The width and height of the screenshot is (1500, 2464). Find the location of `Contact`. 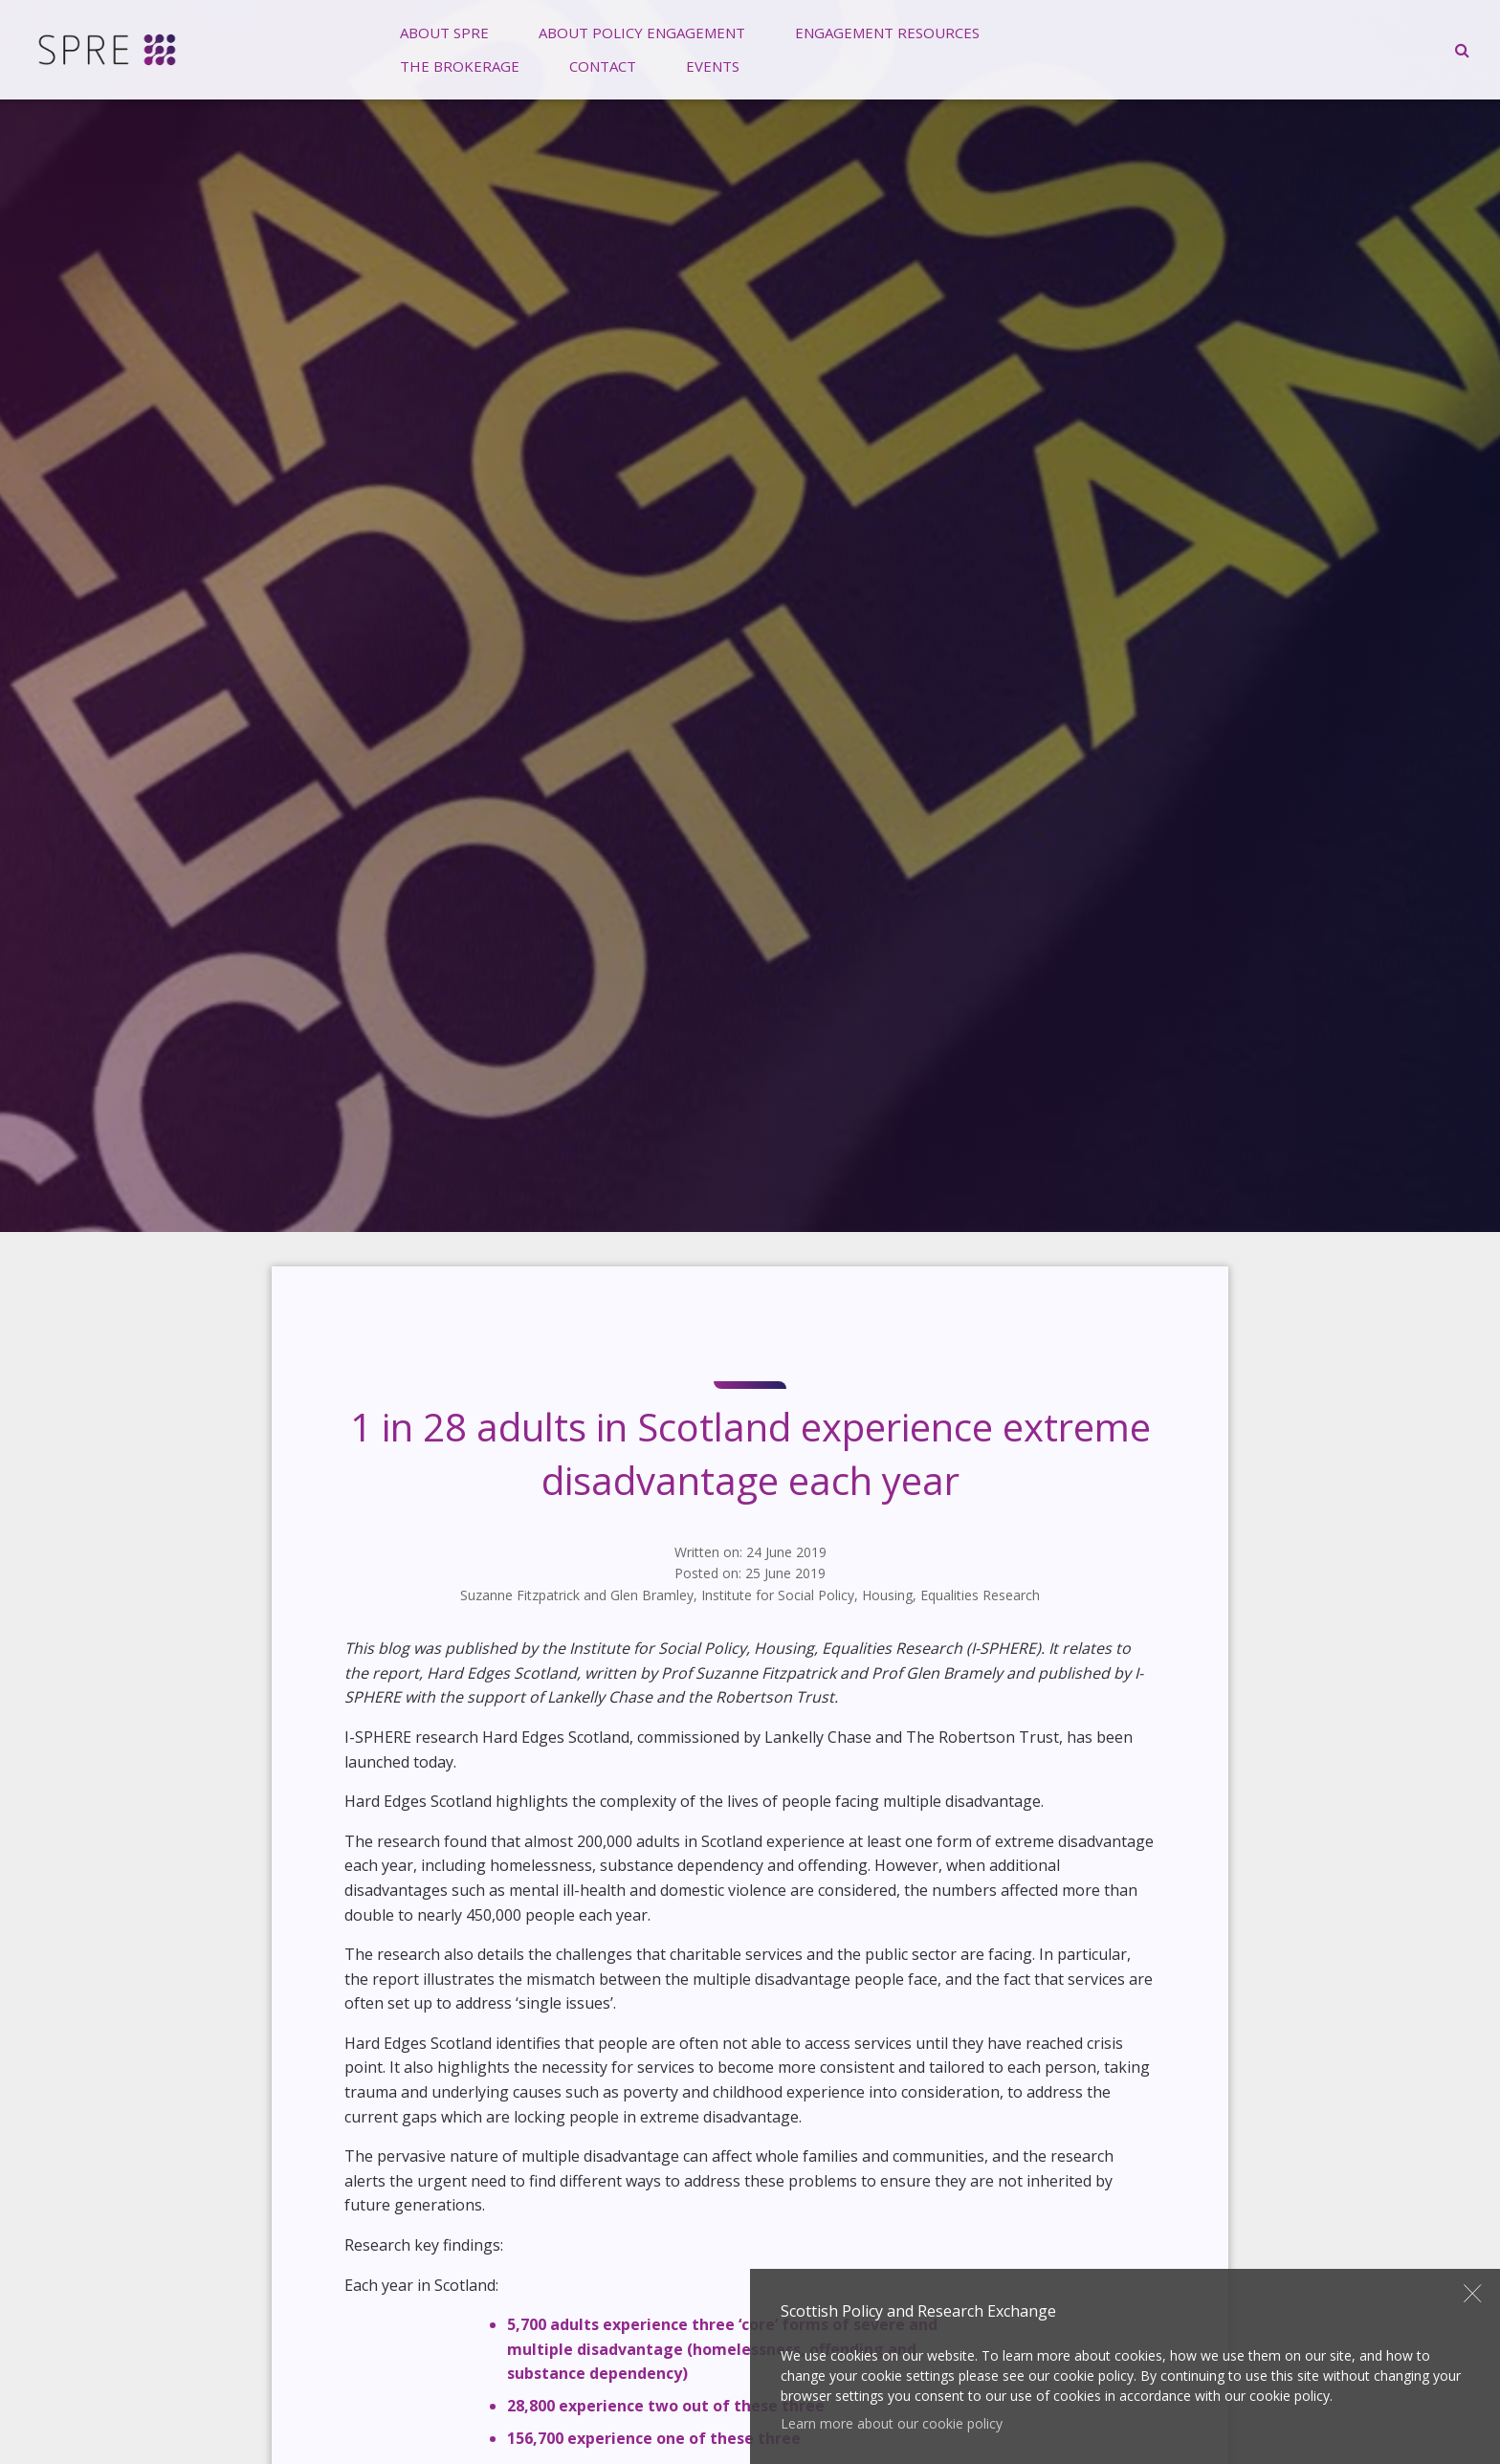

Contact is located at coordinates (602, 66).